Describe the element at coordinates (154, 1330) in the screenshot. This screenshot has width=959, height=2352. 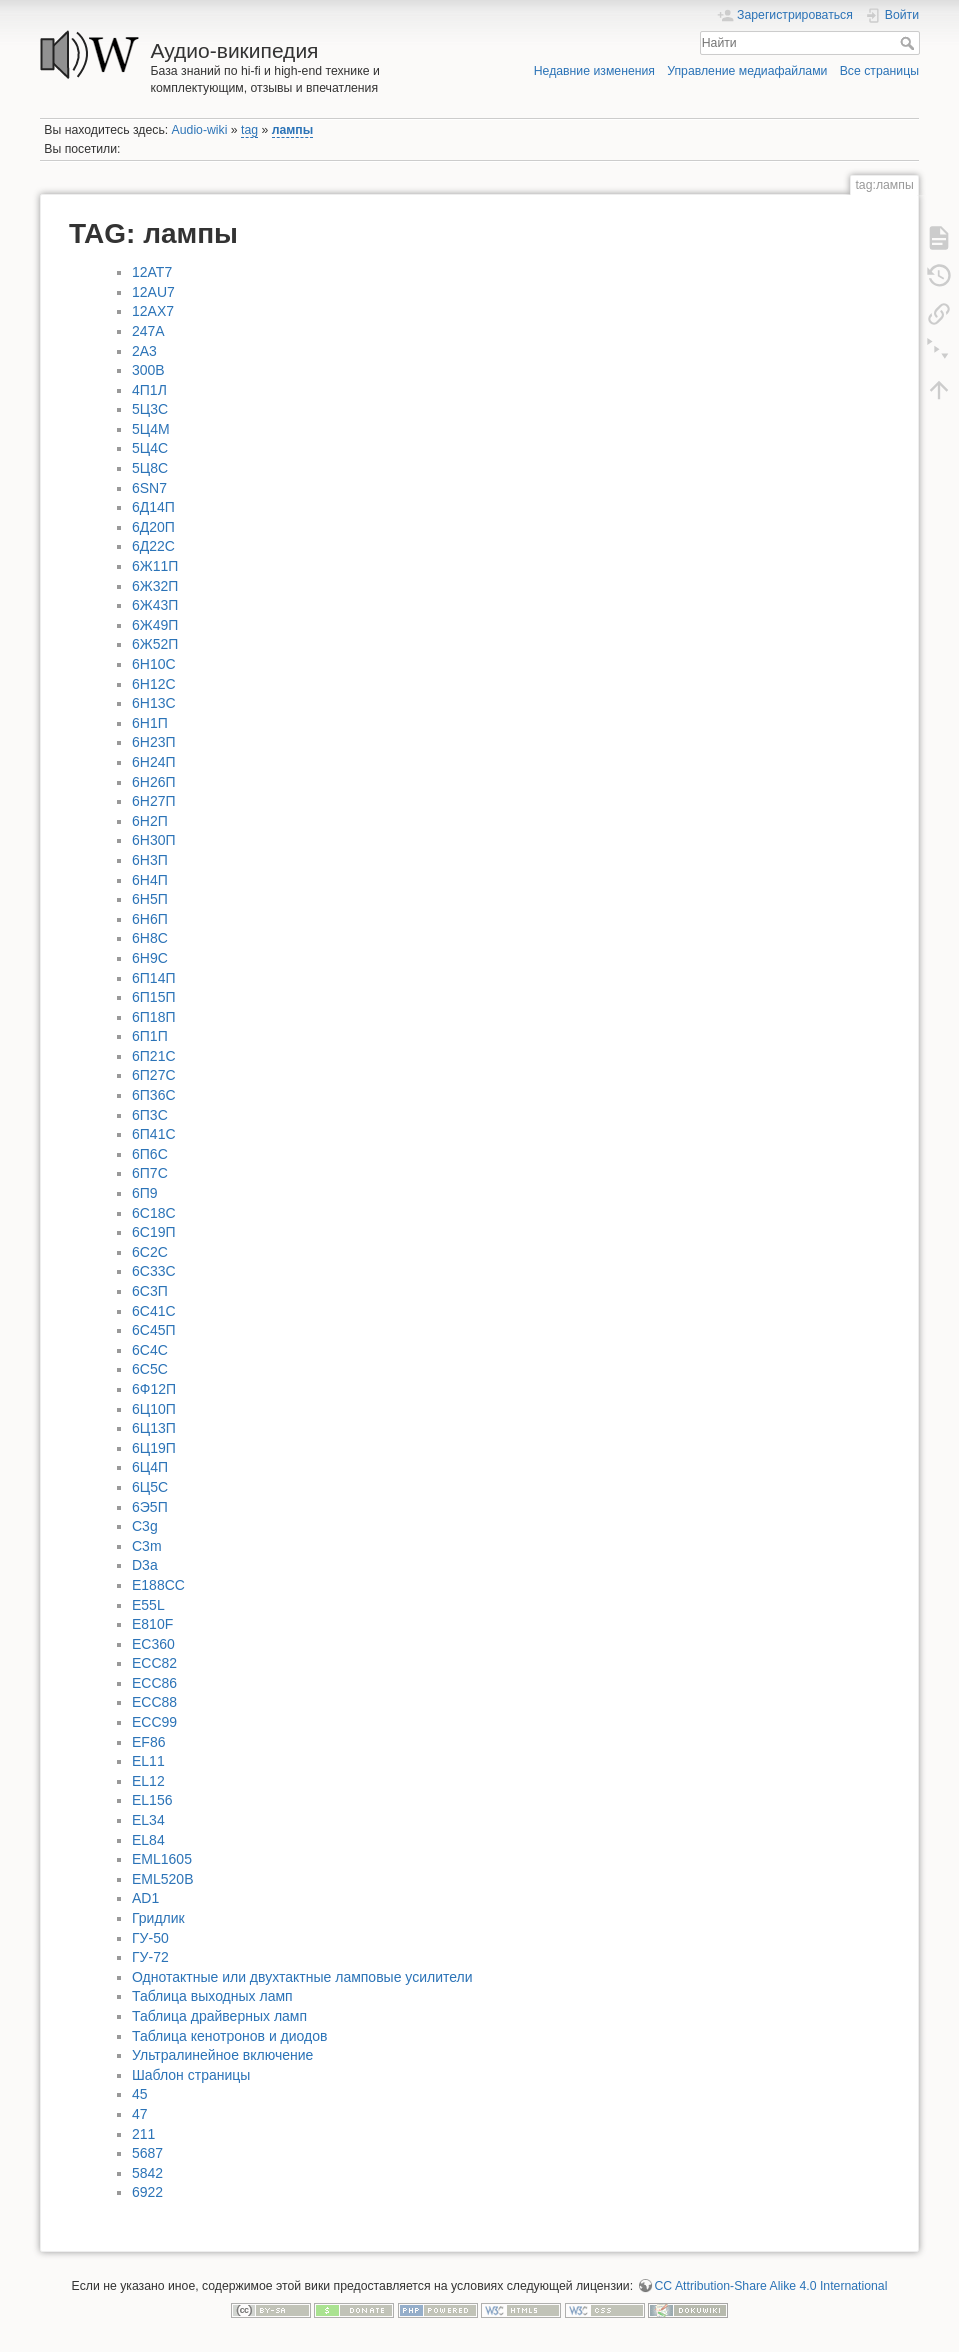
I see `6С45П` at that location.